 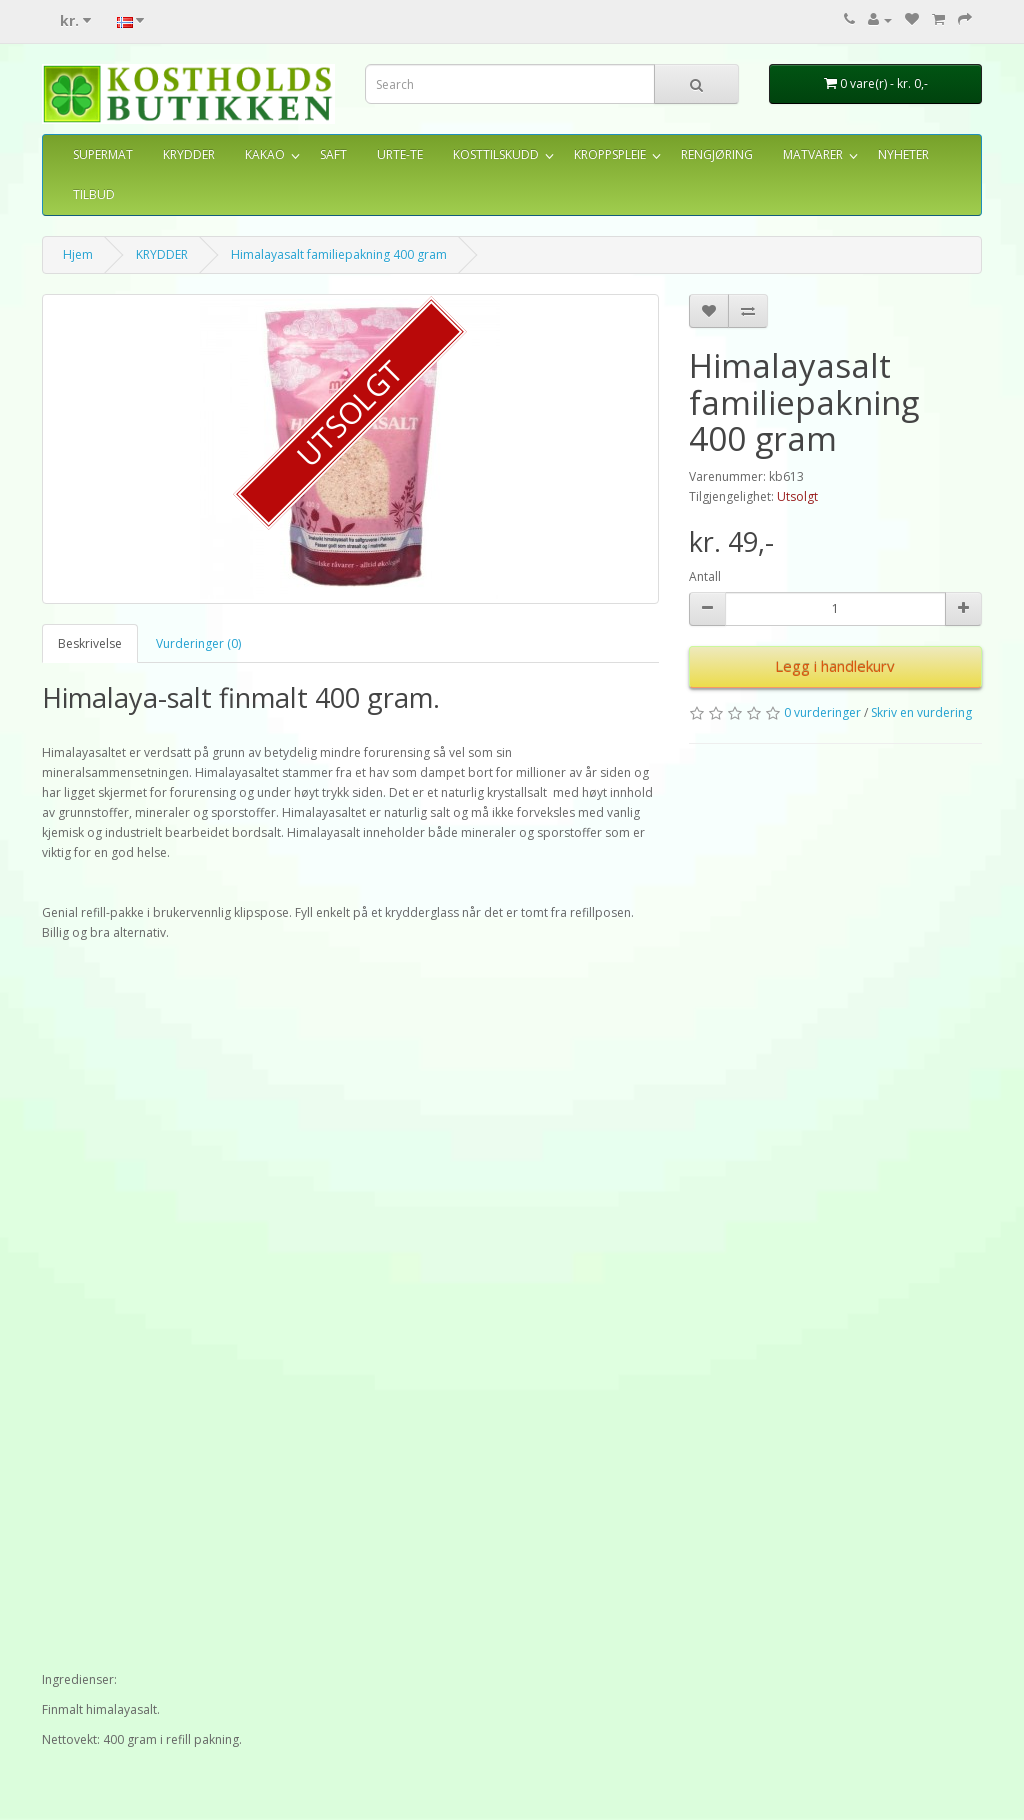 I want to click on KAKAO, so click(x=265, y=154).